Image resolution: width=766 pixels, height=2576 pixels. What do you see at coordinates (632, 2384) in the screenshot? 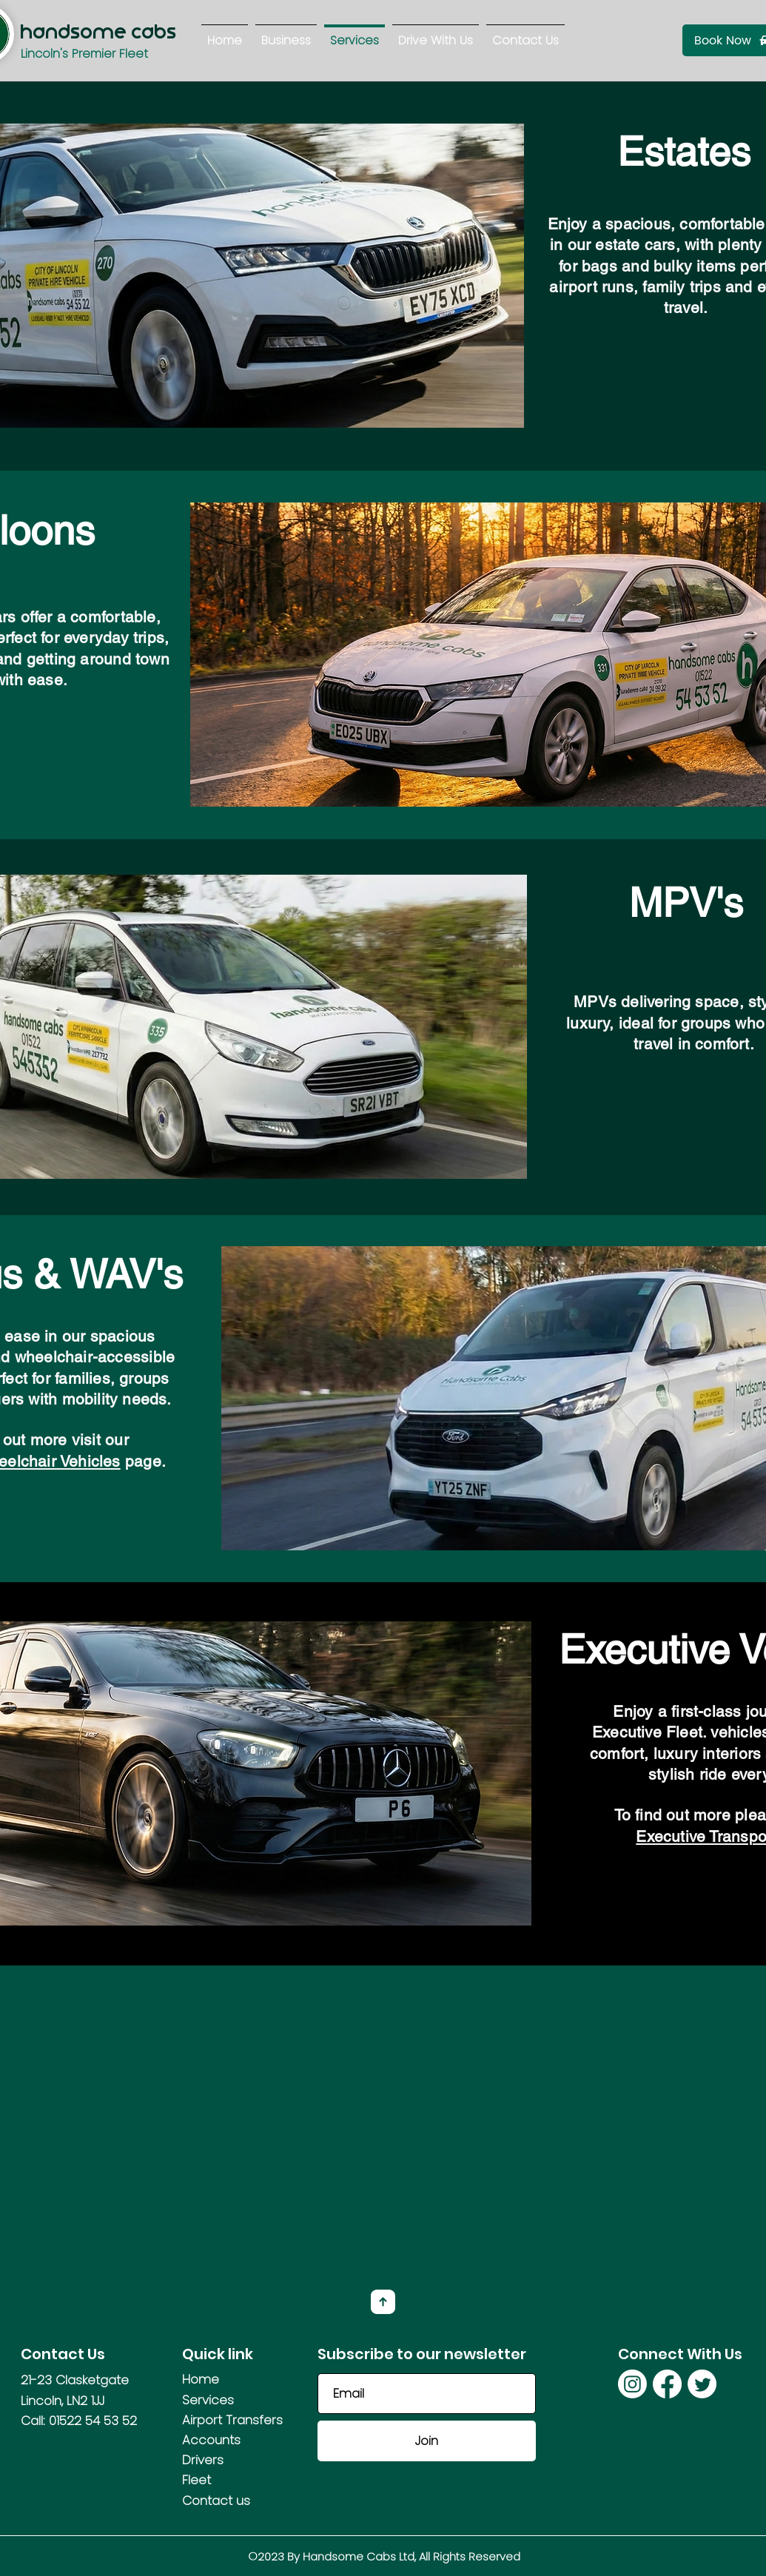
I see `[Instagram]` at bounding box center [632, 2384].